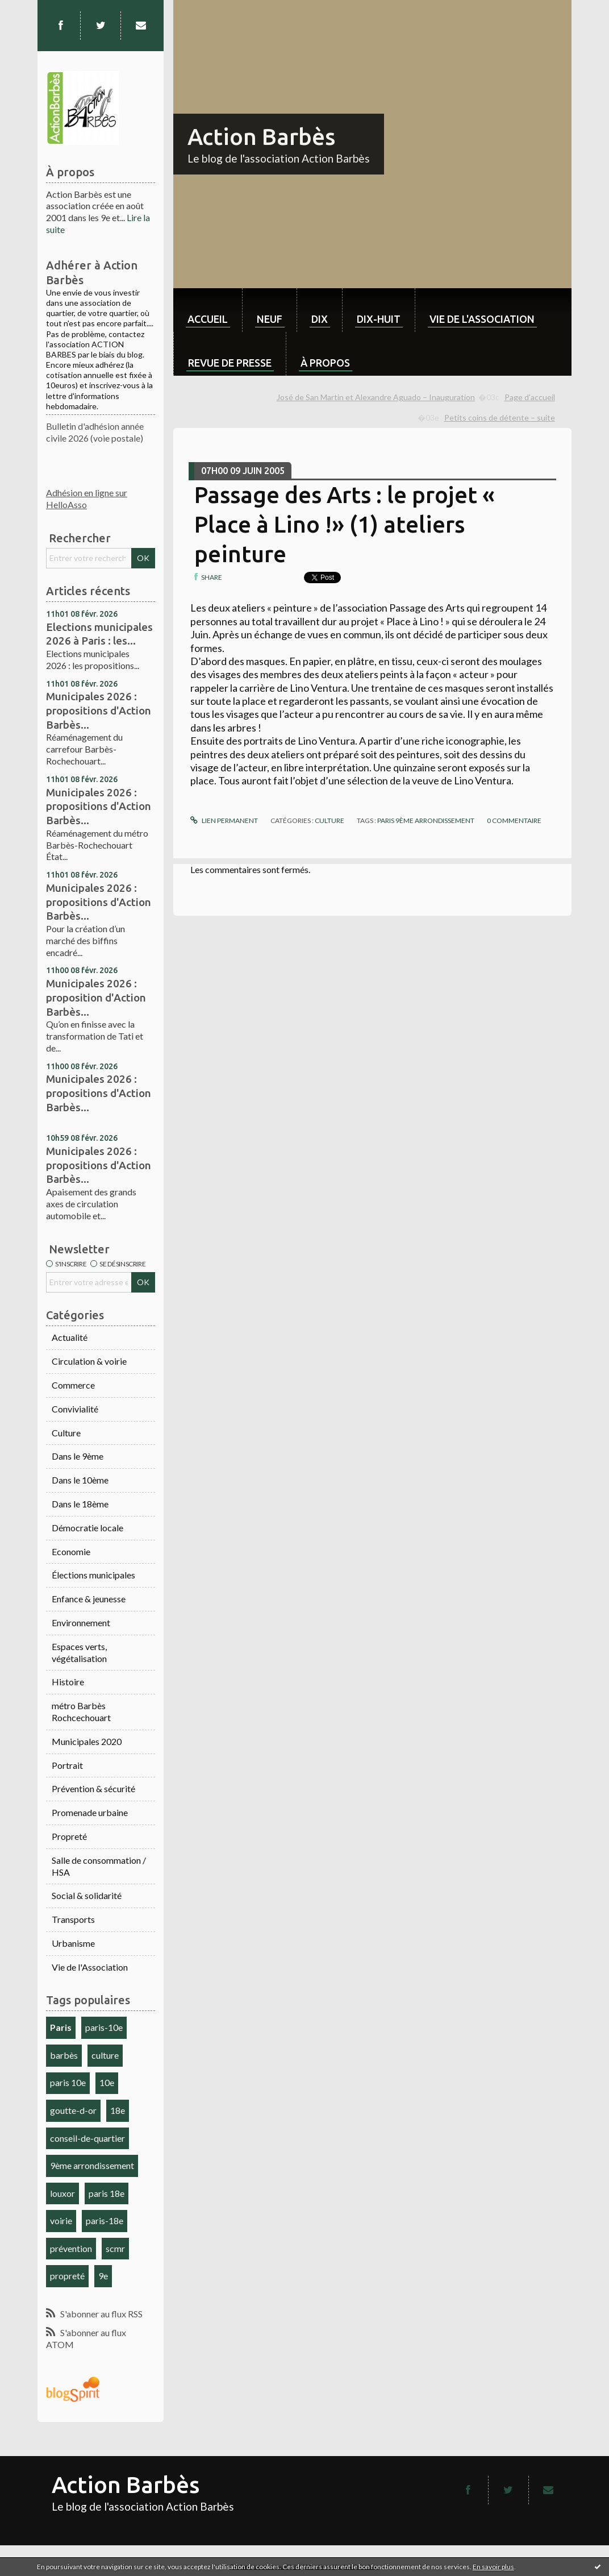 The image size is (609, 2576). Describe the element at coordinates (207, 310) in the screenshot. I see `[menuitem]` at that location.